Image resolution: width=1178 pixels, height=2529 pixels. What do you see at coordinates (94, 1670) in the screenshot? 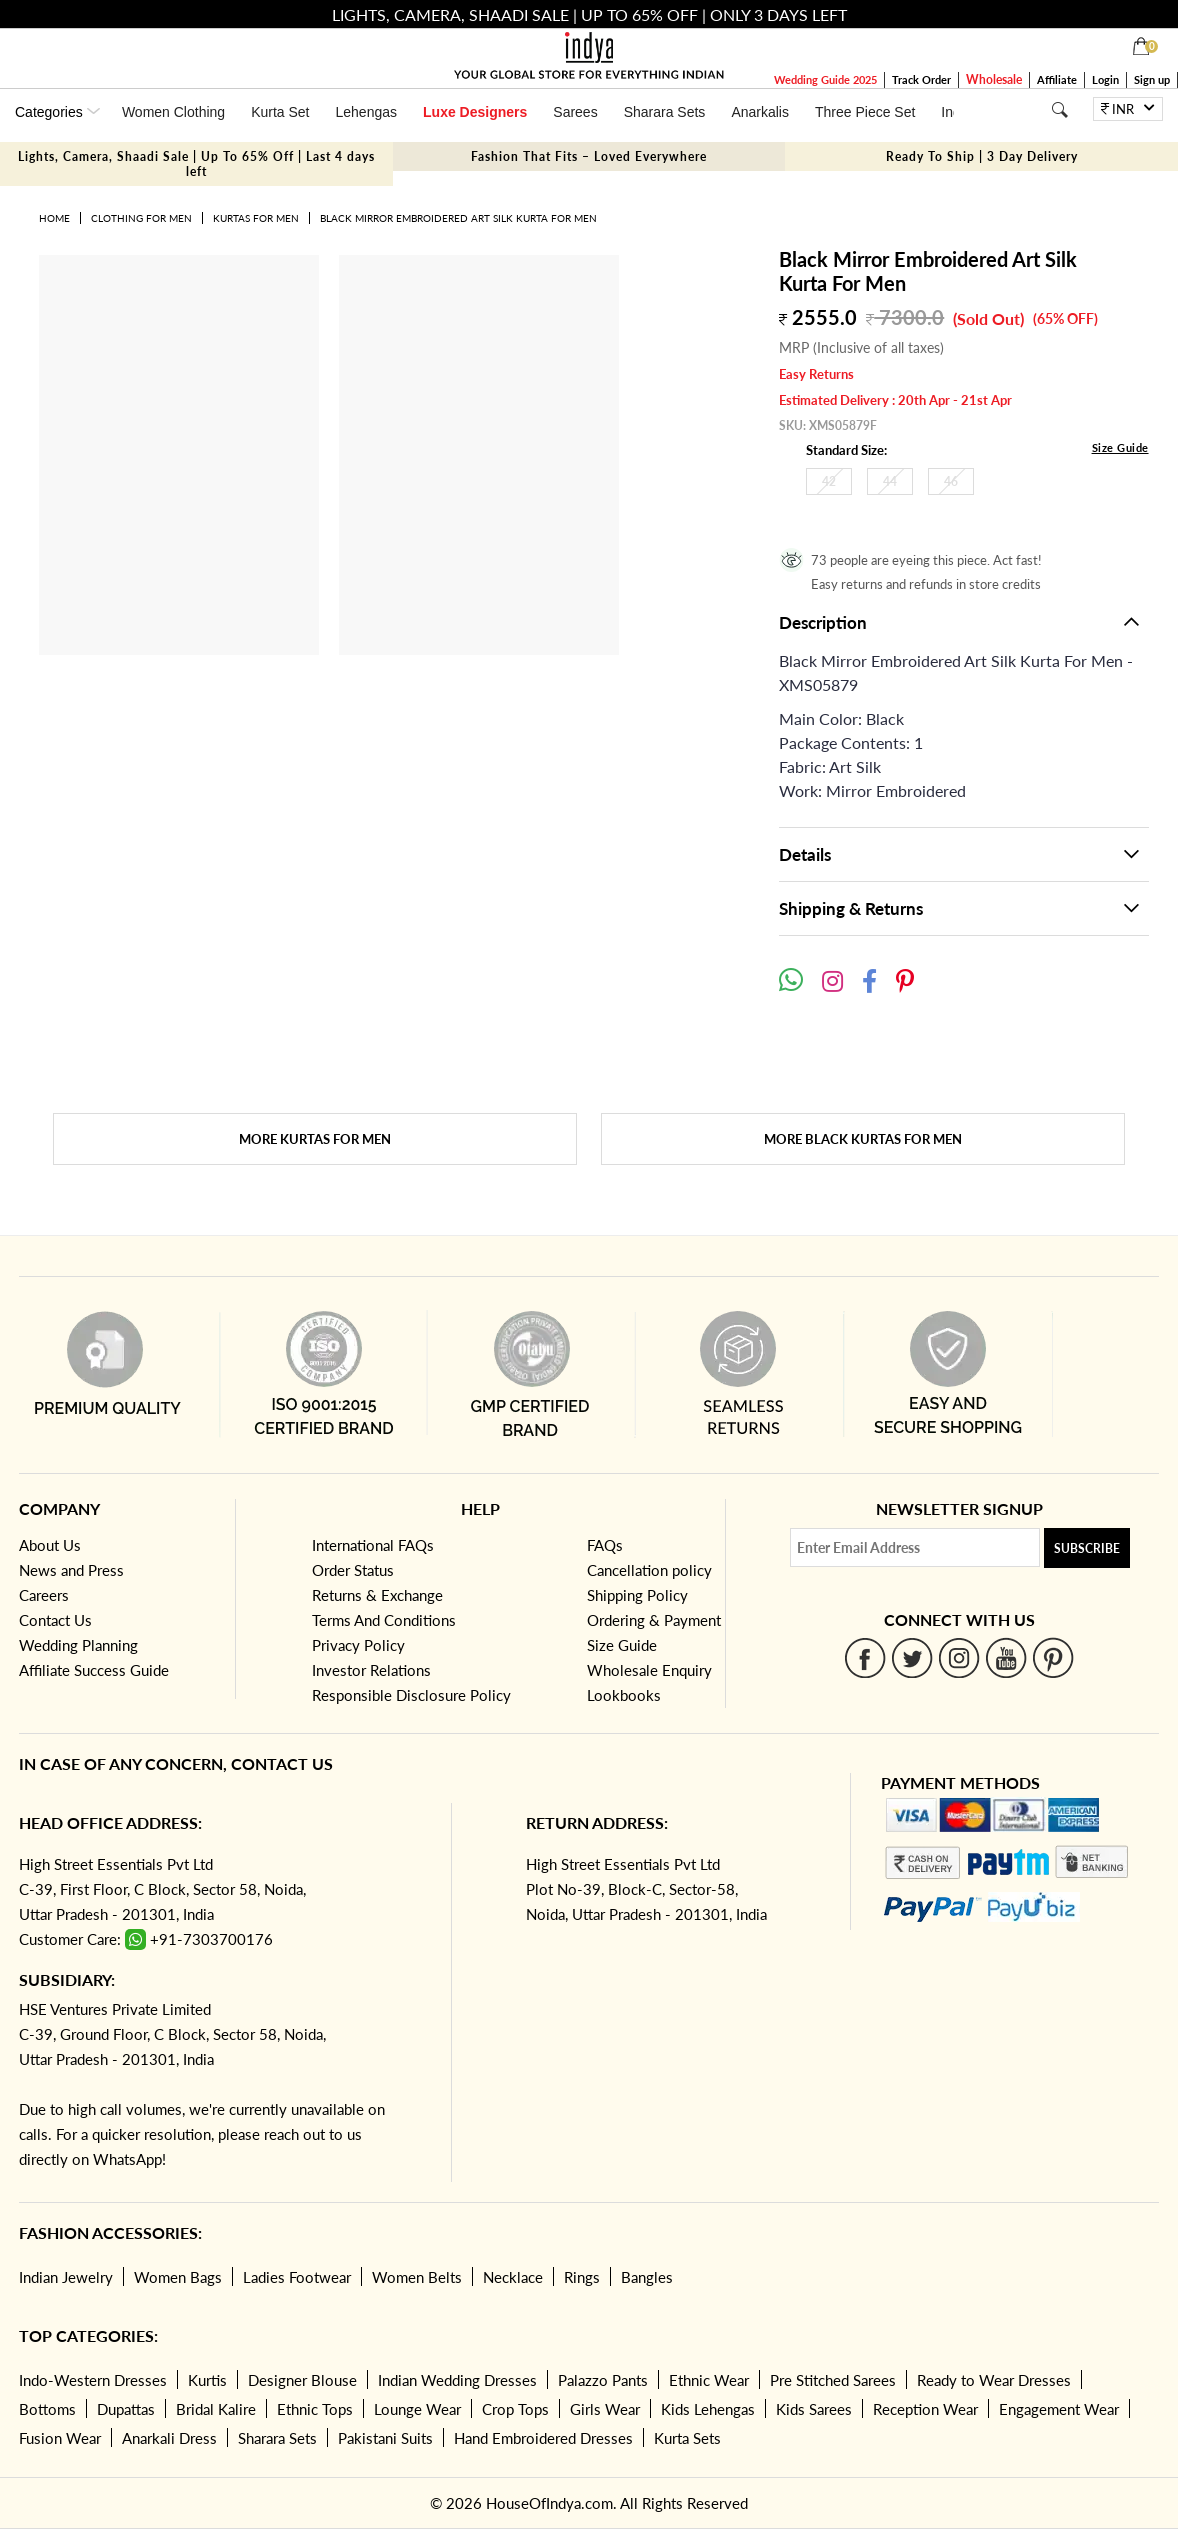
I see `Affiliate Success Guide` at bounding box center [94, 1670].